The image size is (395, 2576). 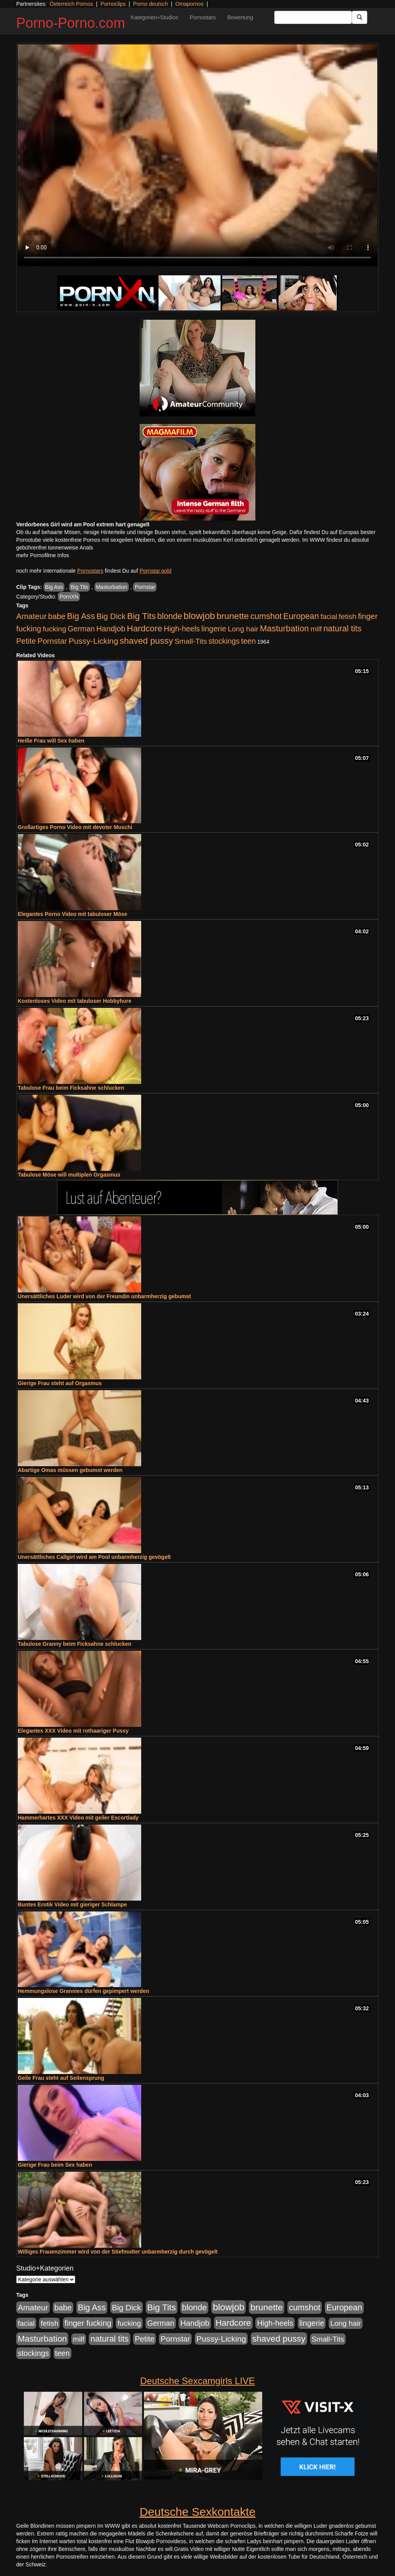 I want to click on Geile Frau steht auf Seitensprung, so click(x=61, y=2078).